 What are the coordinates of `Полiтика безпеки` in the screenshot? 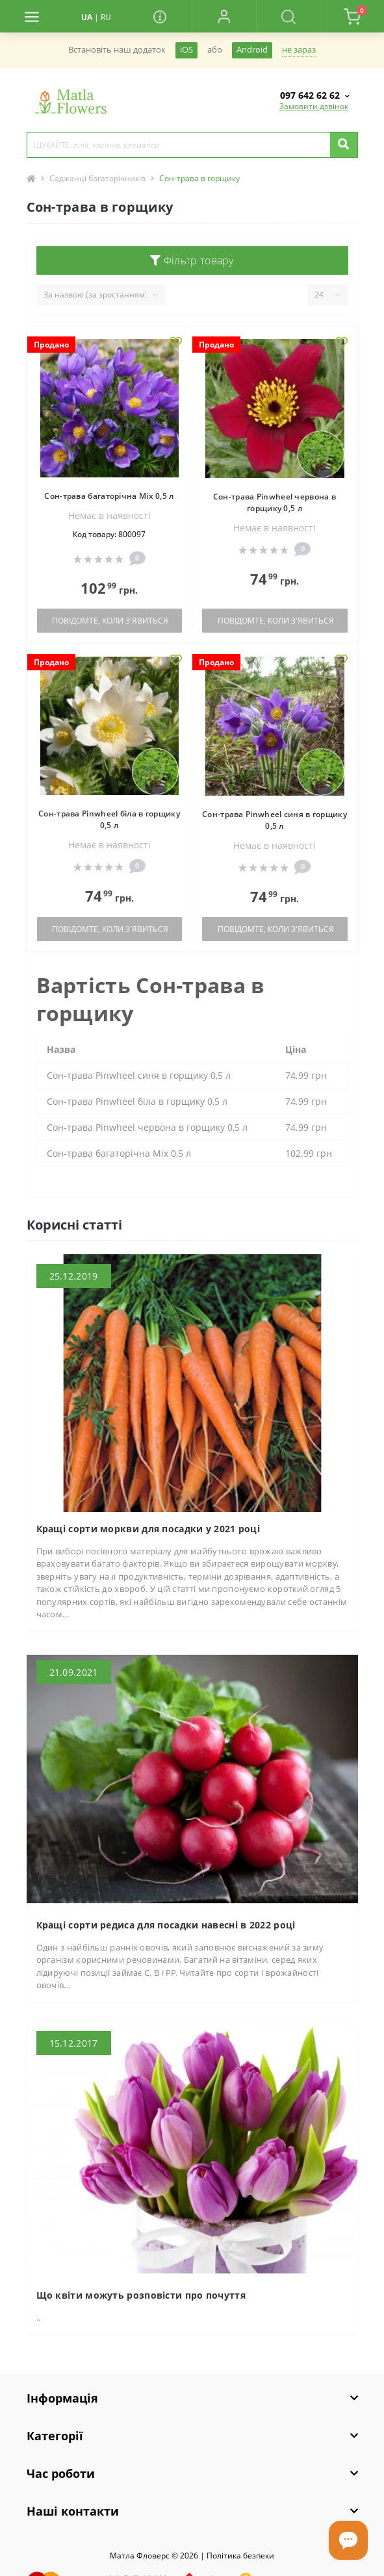 It's located at (240, 2555).